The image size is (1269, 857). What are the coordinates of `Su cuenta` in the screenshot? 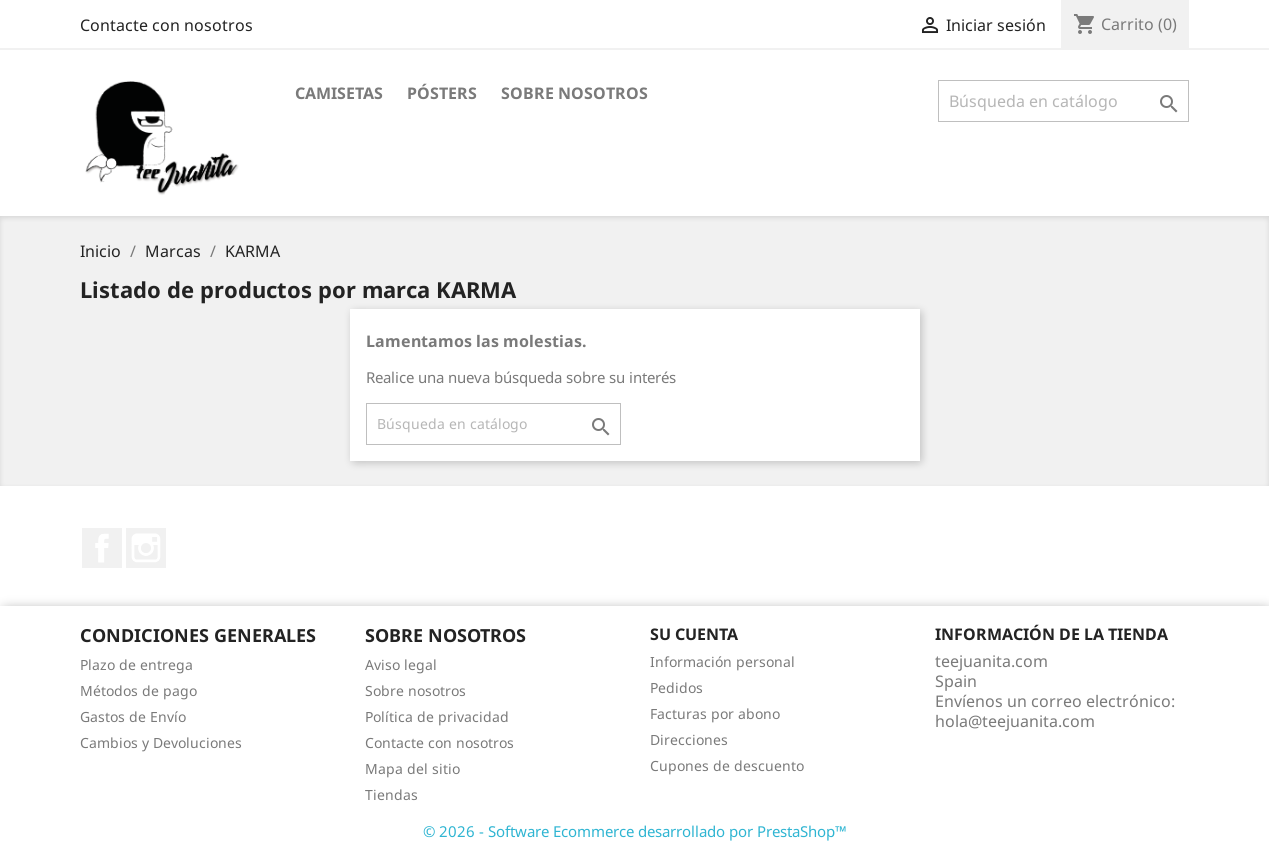 It's located at (694, 634).